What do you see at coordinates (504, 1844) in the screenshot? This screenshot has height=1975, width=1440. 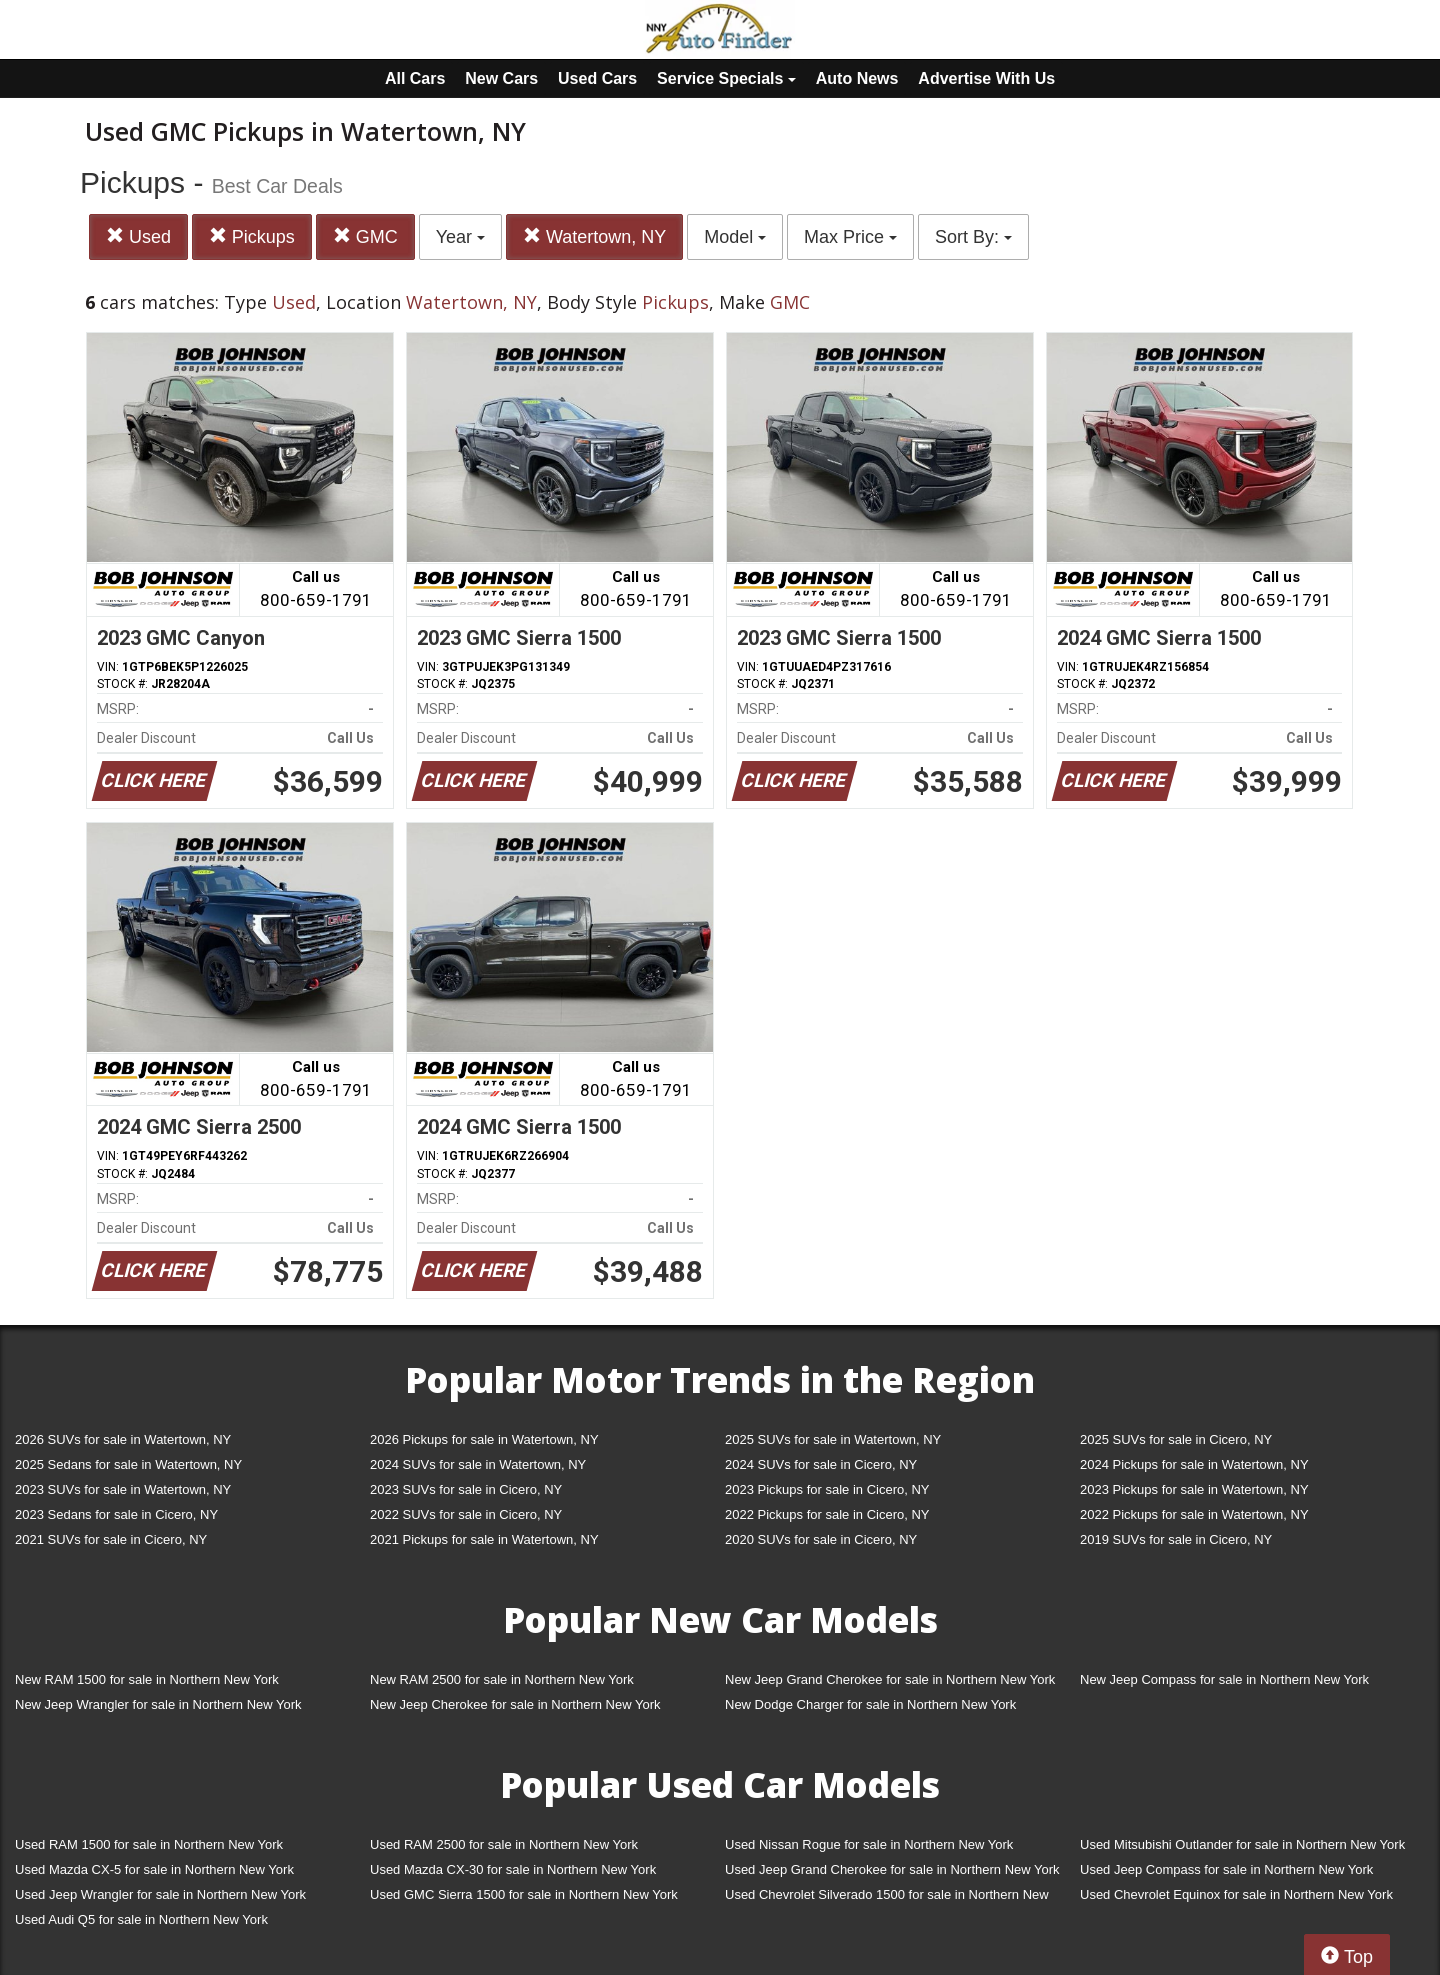 I see `Used RAM 2500 for sale in Northern New York` at bounding box center [504, 1844].